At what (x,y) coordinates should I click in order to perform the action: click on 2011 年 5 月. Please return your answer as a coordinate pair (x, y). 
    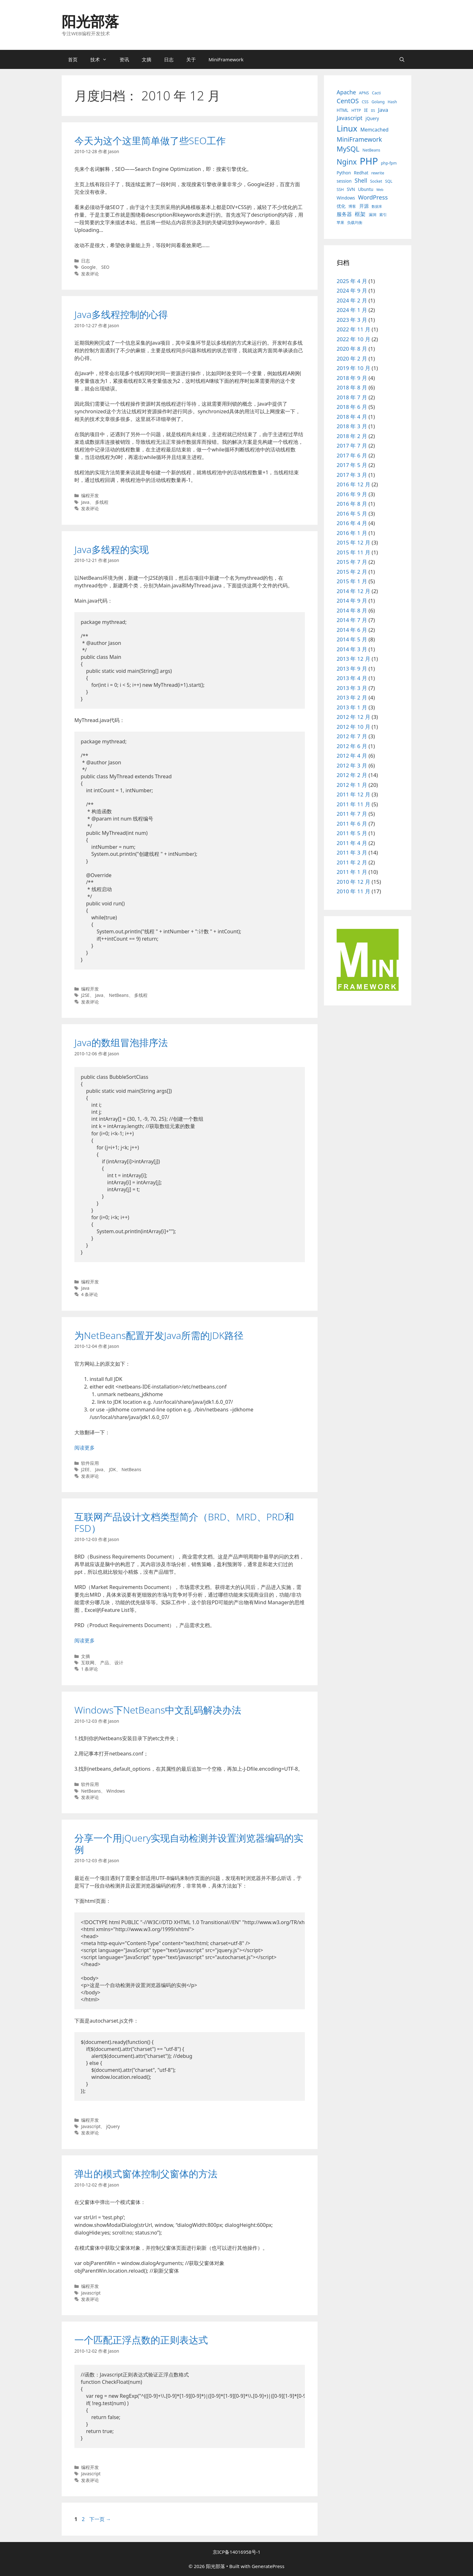
    Looking at the image, I should click on (352, 833).